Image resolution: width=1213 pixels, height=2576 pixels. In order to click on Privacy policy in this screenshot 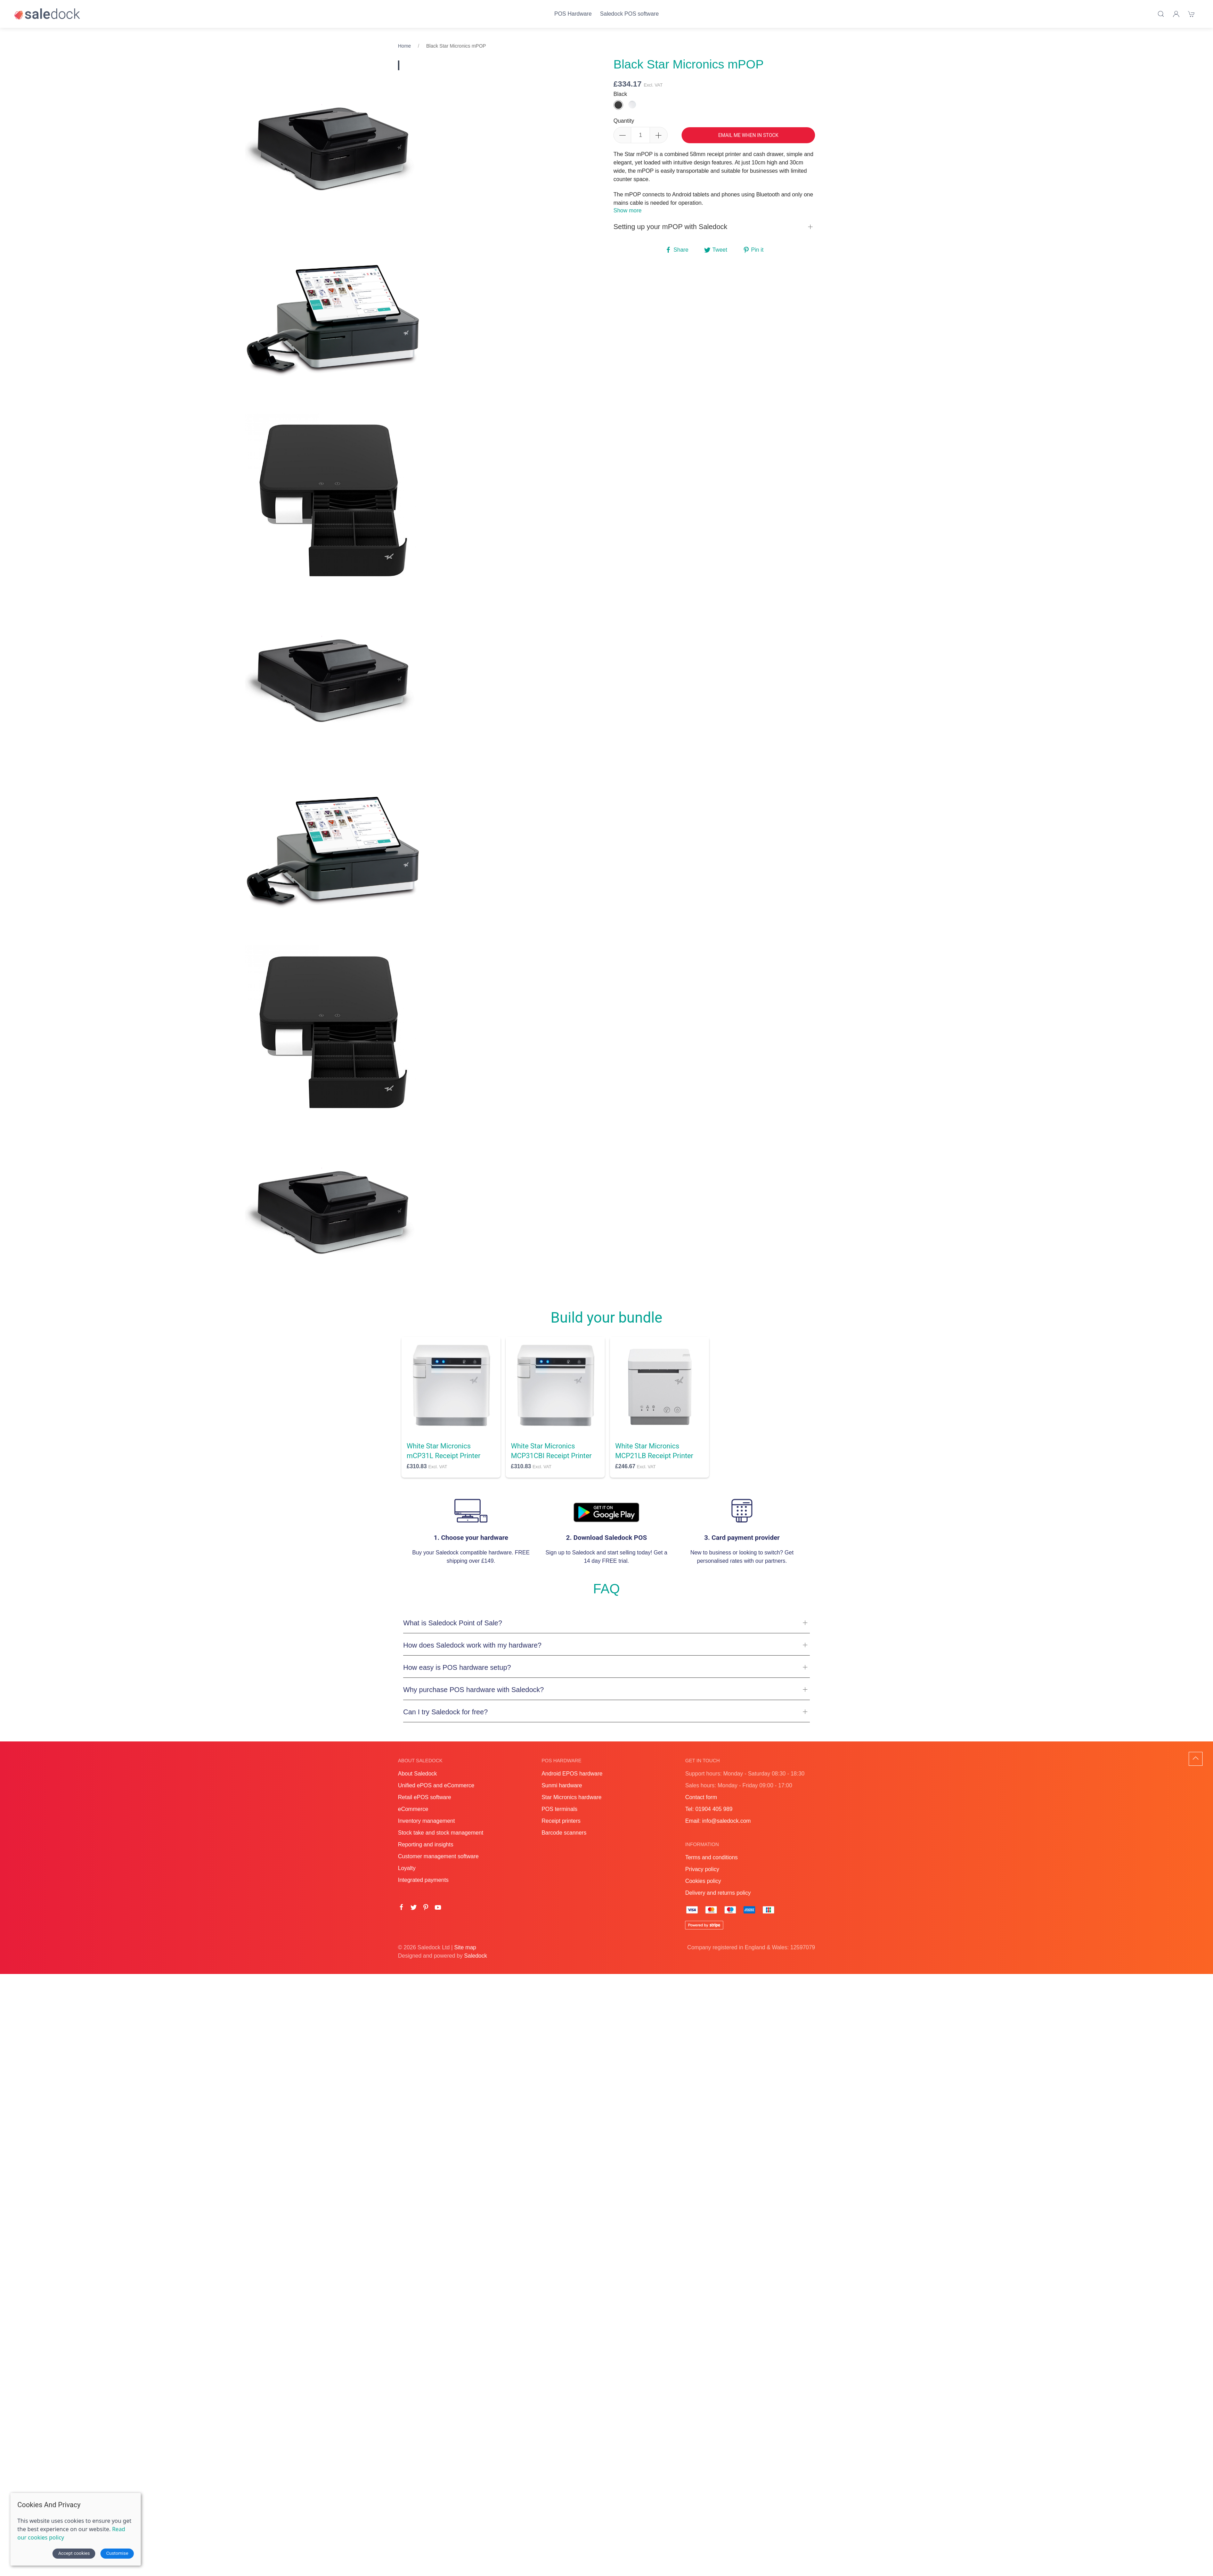, I will do `click(702, 1869)`.